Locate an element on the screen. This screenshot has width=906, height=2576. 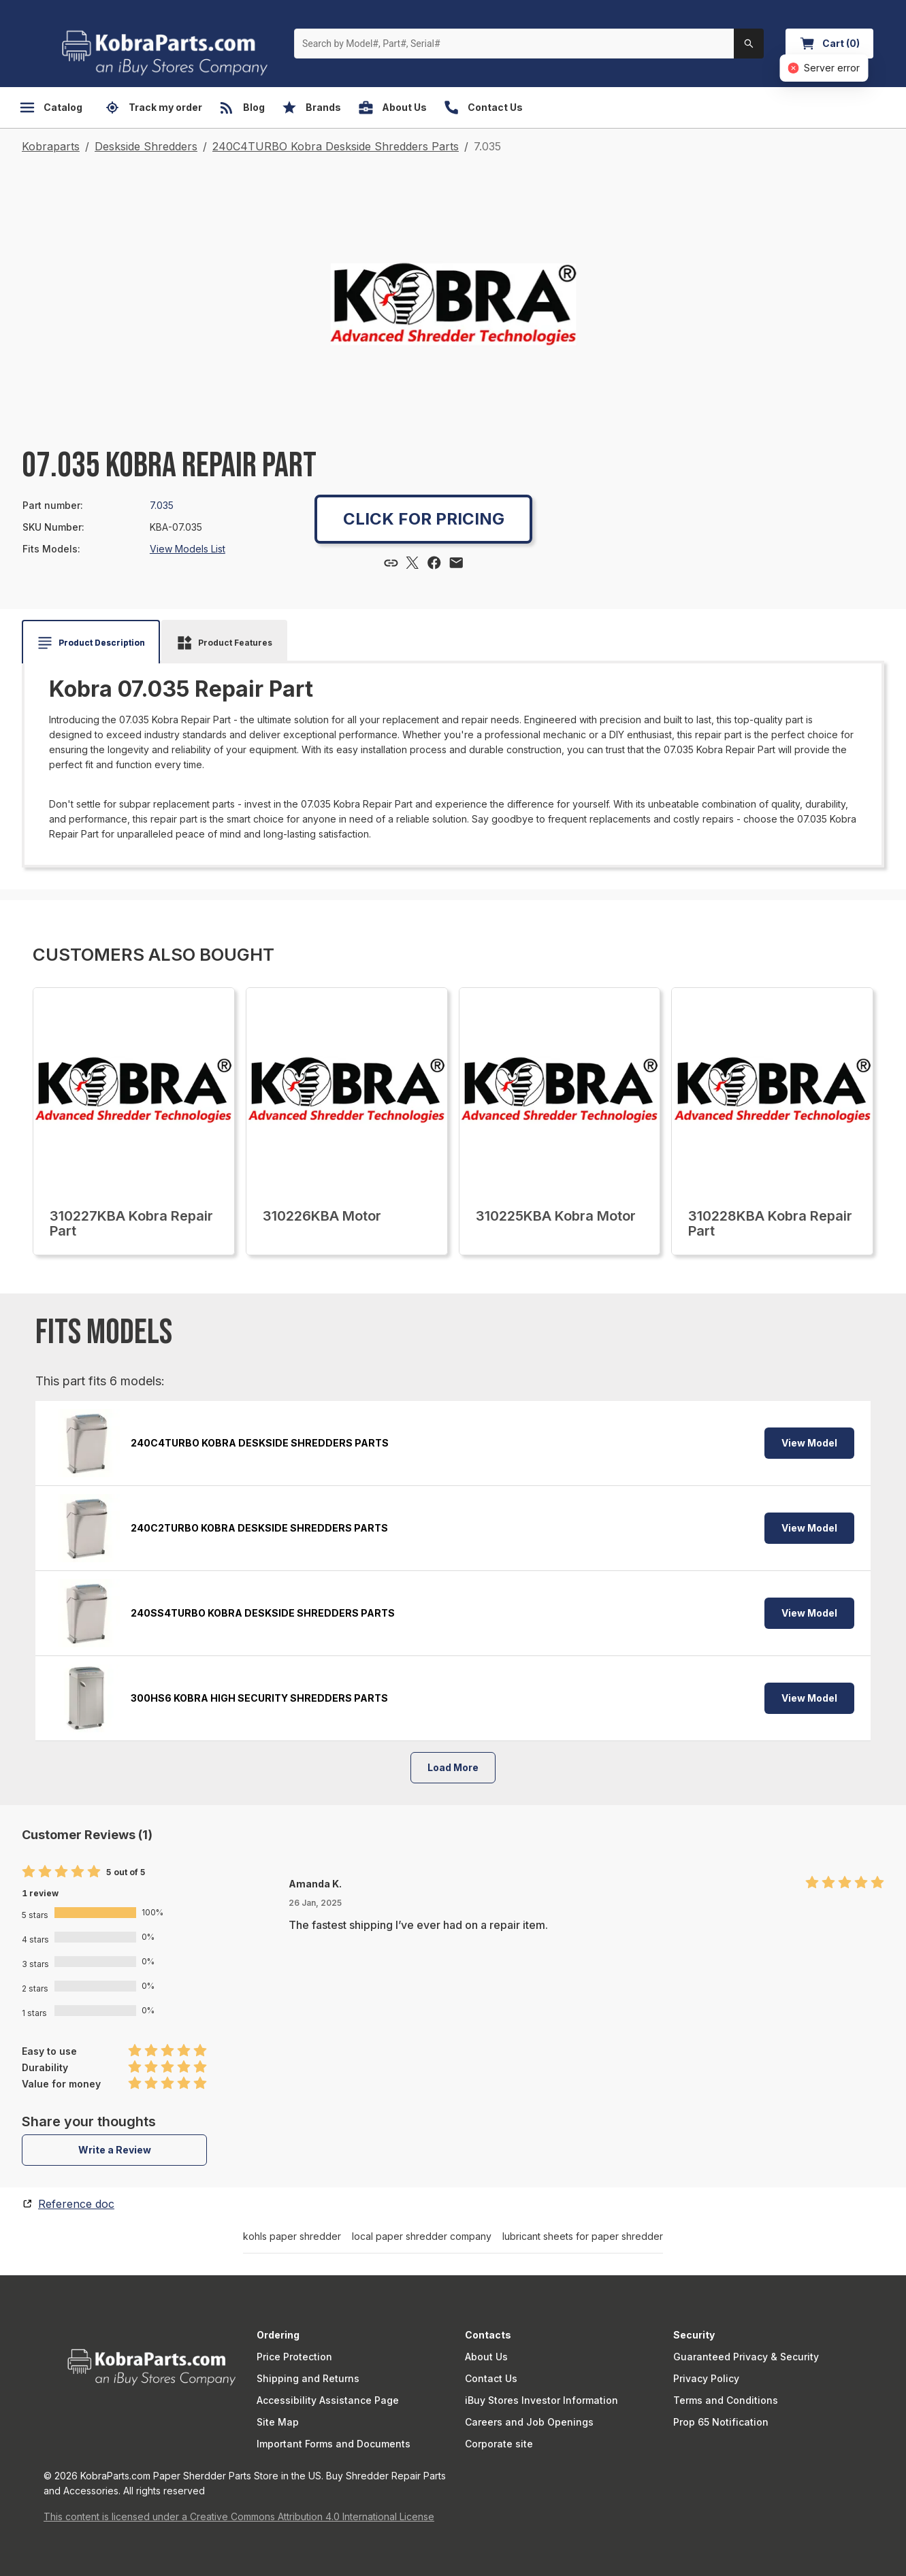
Corporate site is located at coordinates (499, 2443).